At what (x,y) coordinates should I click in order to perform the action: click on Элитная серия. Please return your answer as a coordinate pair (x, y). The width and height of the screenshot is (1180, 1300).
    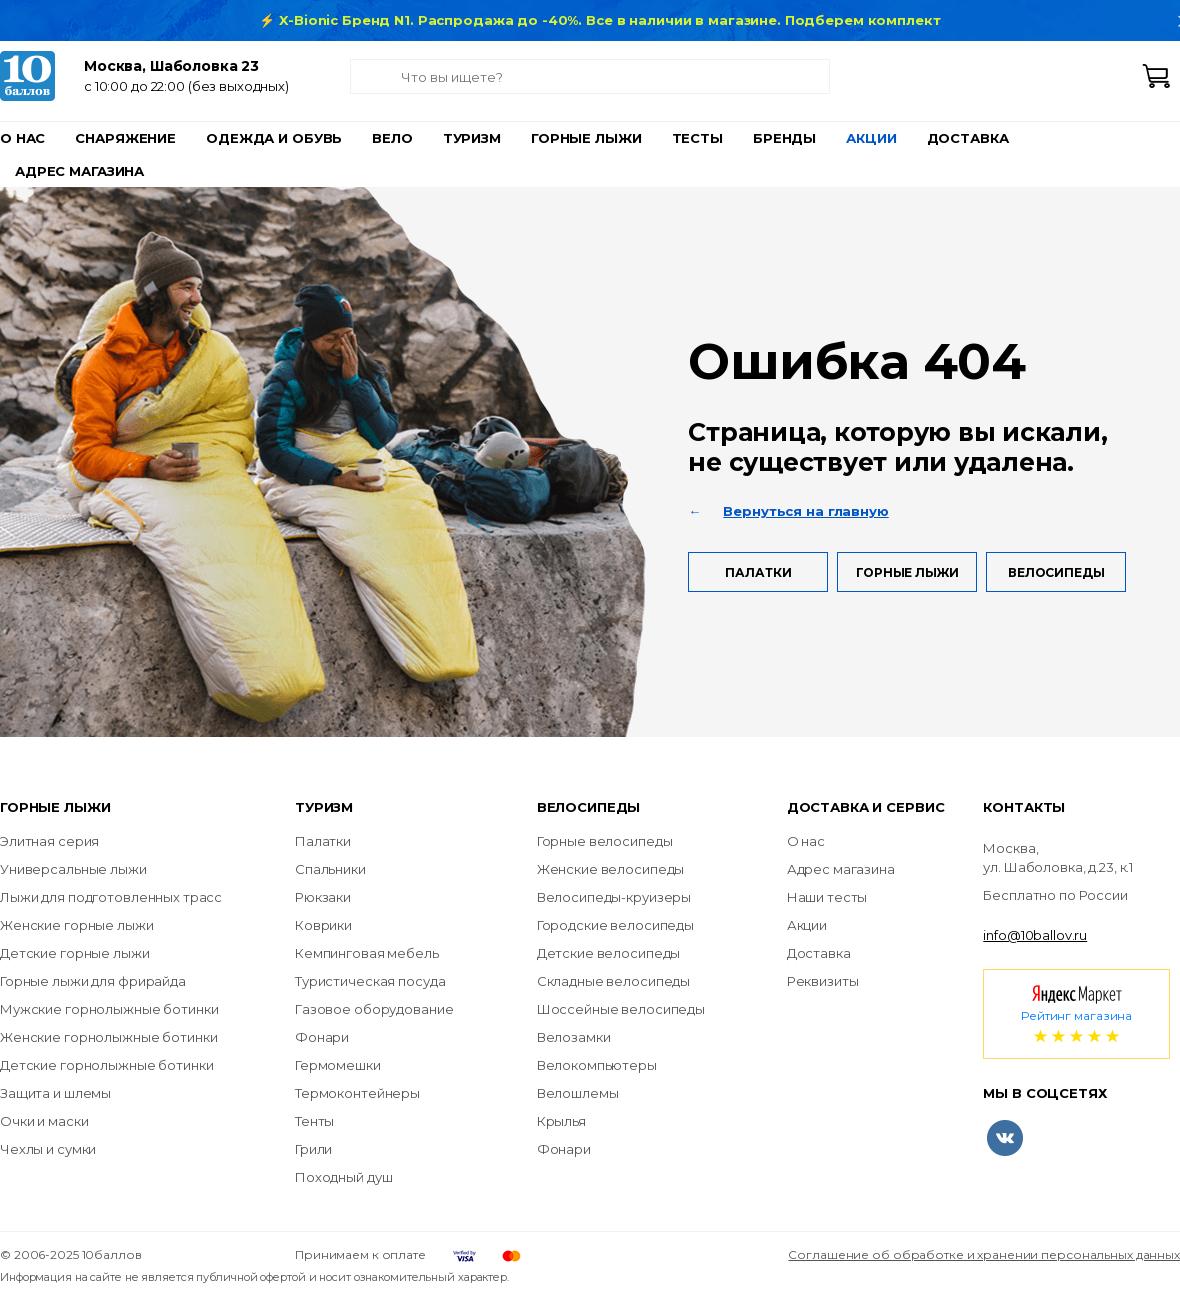
    Looking at the image, I should click on (49, 841).